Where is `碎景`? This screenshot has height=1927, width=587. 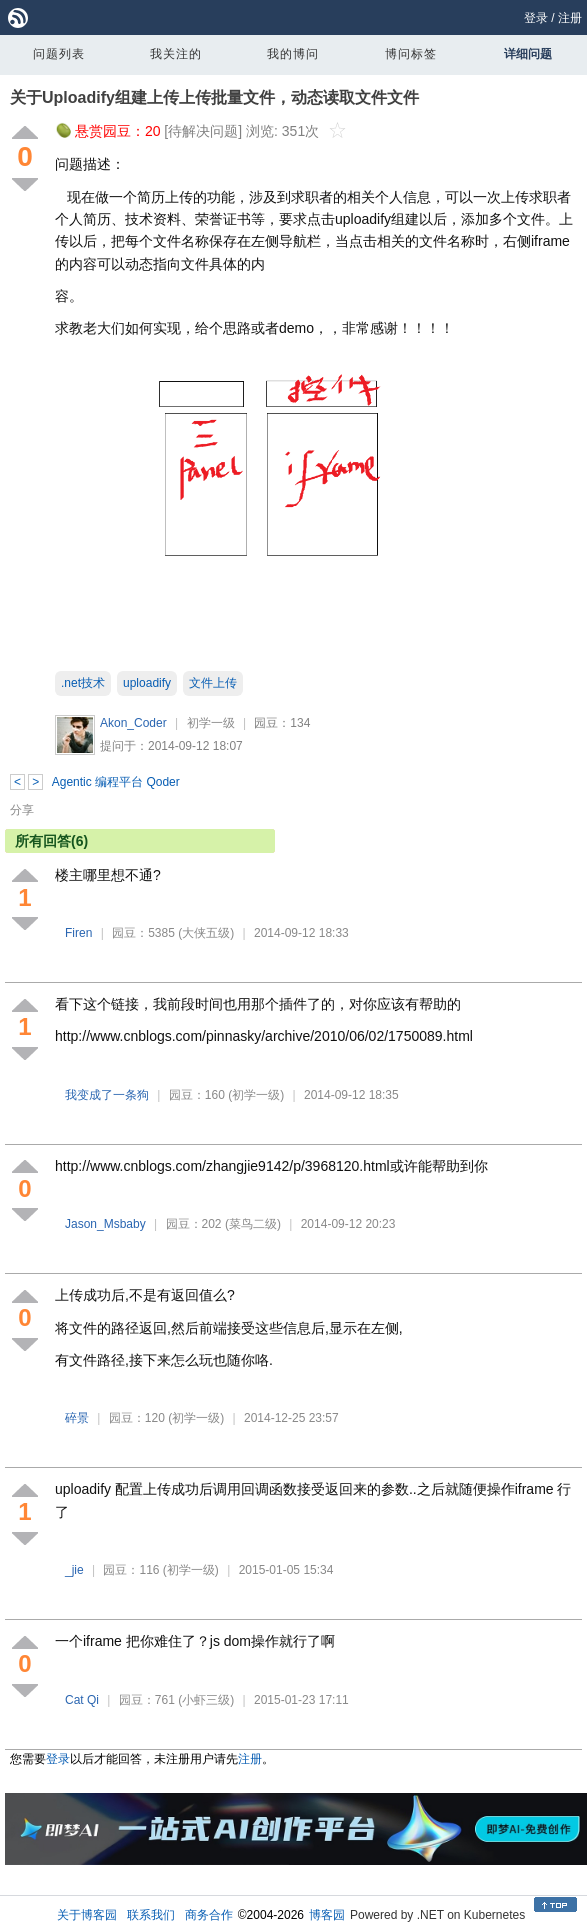
碎景 is located at coordinates (77, 1418).